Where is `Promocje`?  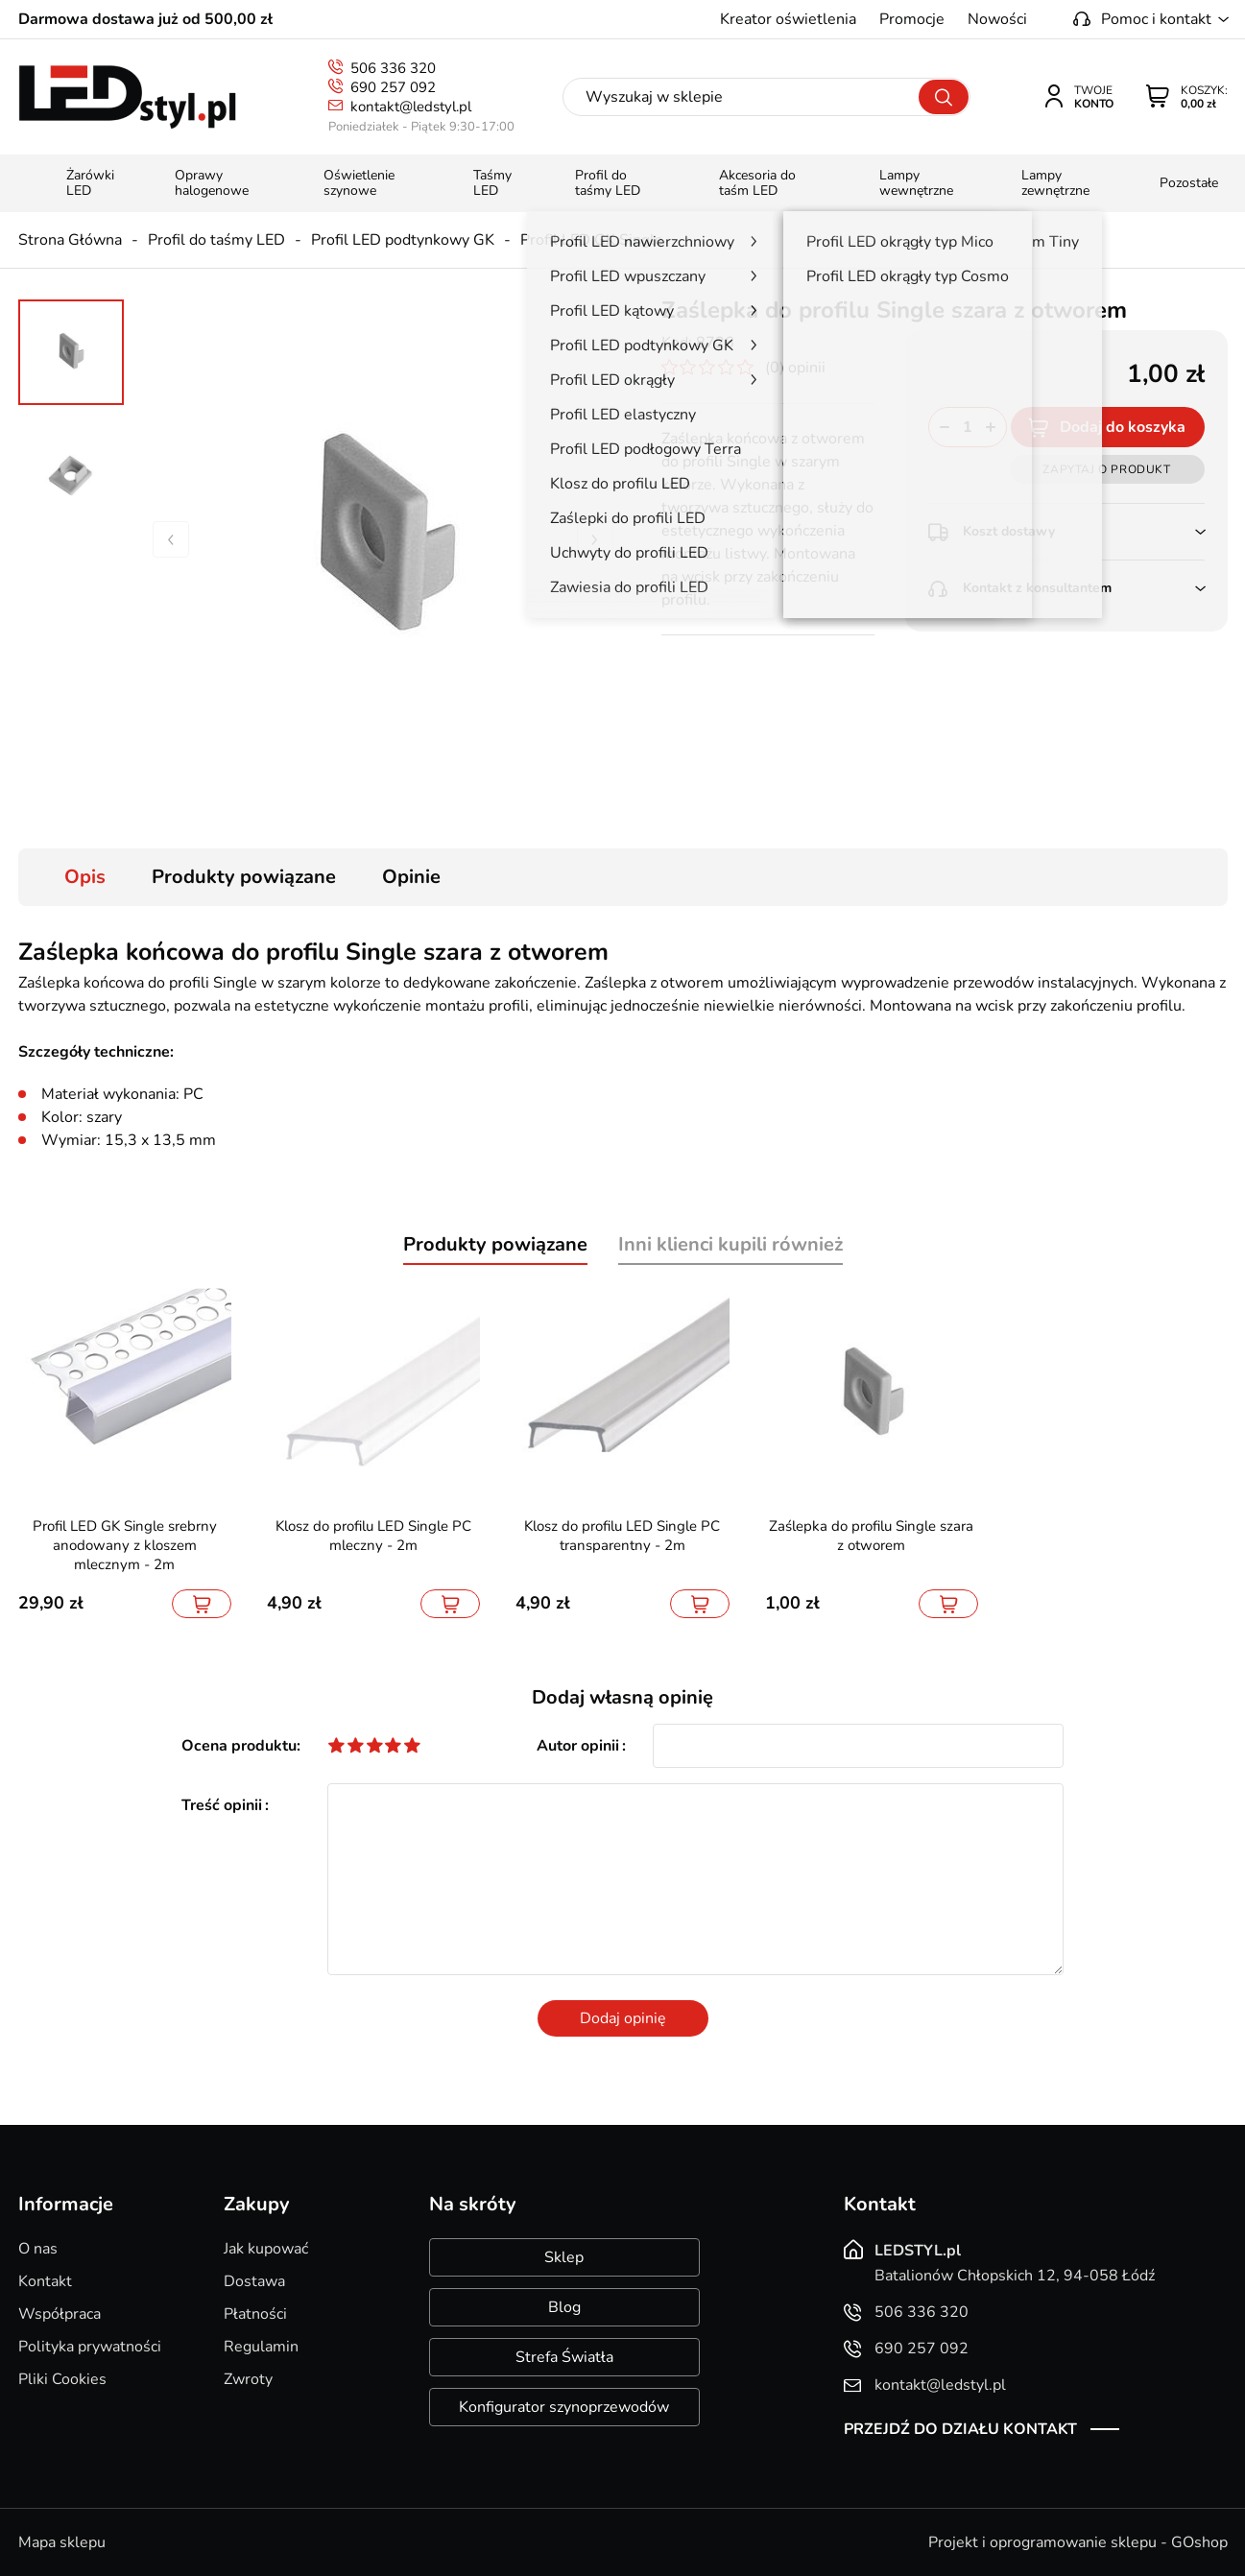
Promocje is located at coordinates (912, 19).